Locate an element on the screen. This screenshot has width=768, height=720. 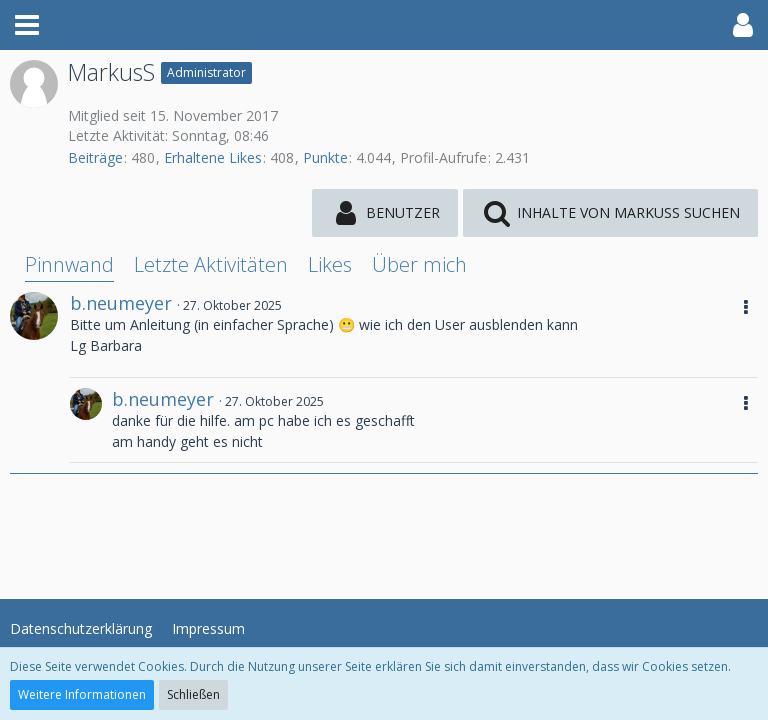
Pinnwand is located at coordinates (69, 264).